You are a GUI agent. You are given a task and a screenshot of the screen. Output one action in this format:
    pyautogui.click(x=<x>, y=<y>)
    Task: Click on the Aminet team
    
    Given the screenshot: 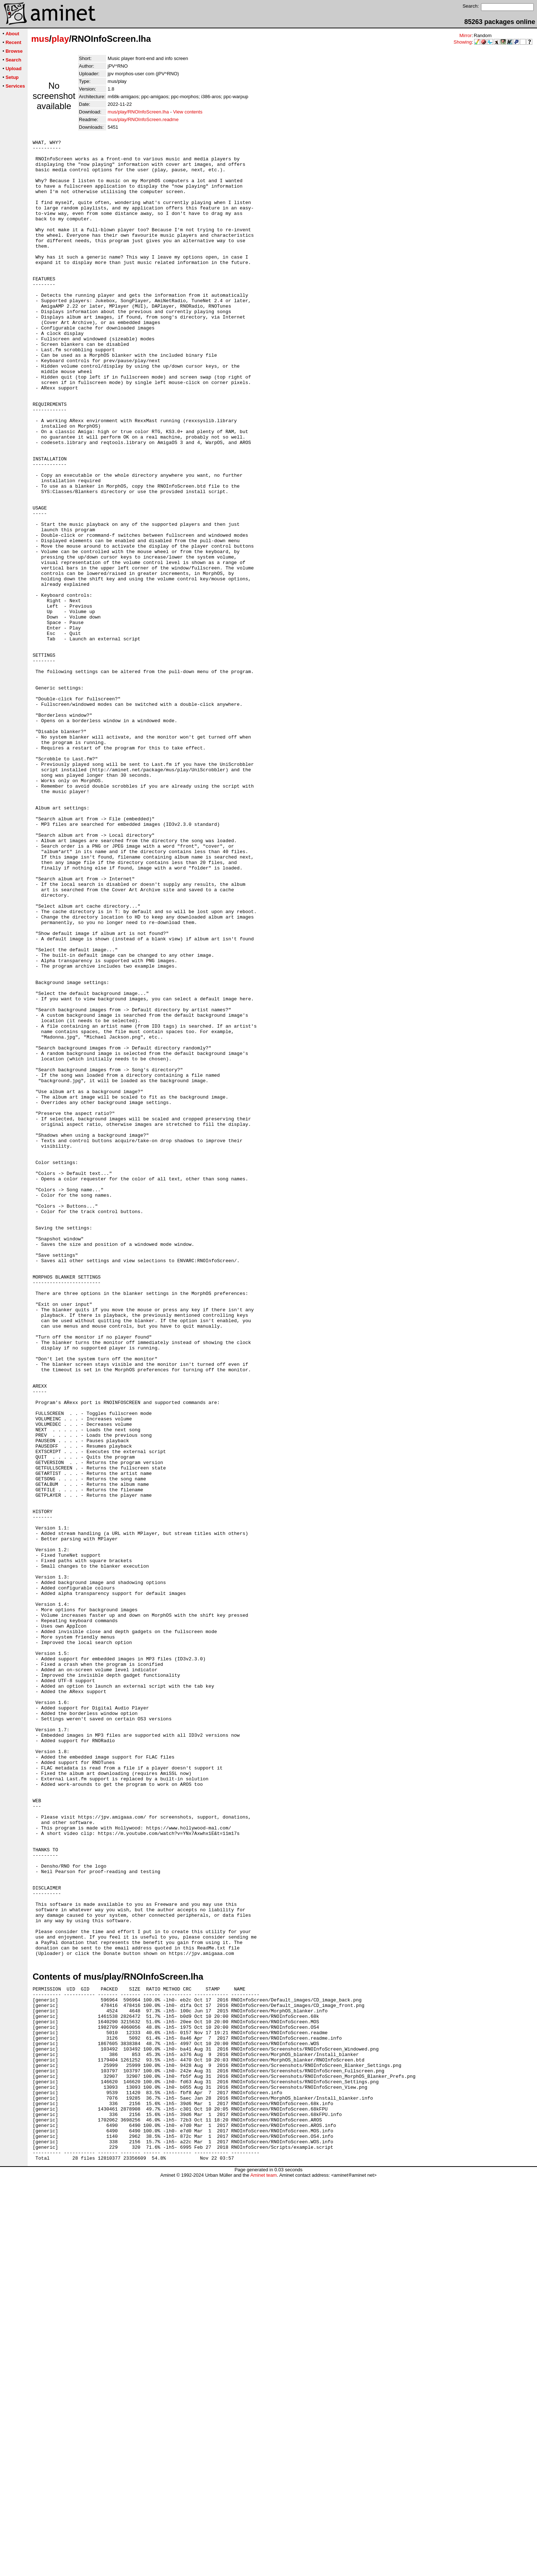 What is the action you would take?
    pyautogui.click(x=263, y=2573)
    